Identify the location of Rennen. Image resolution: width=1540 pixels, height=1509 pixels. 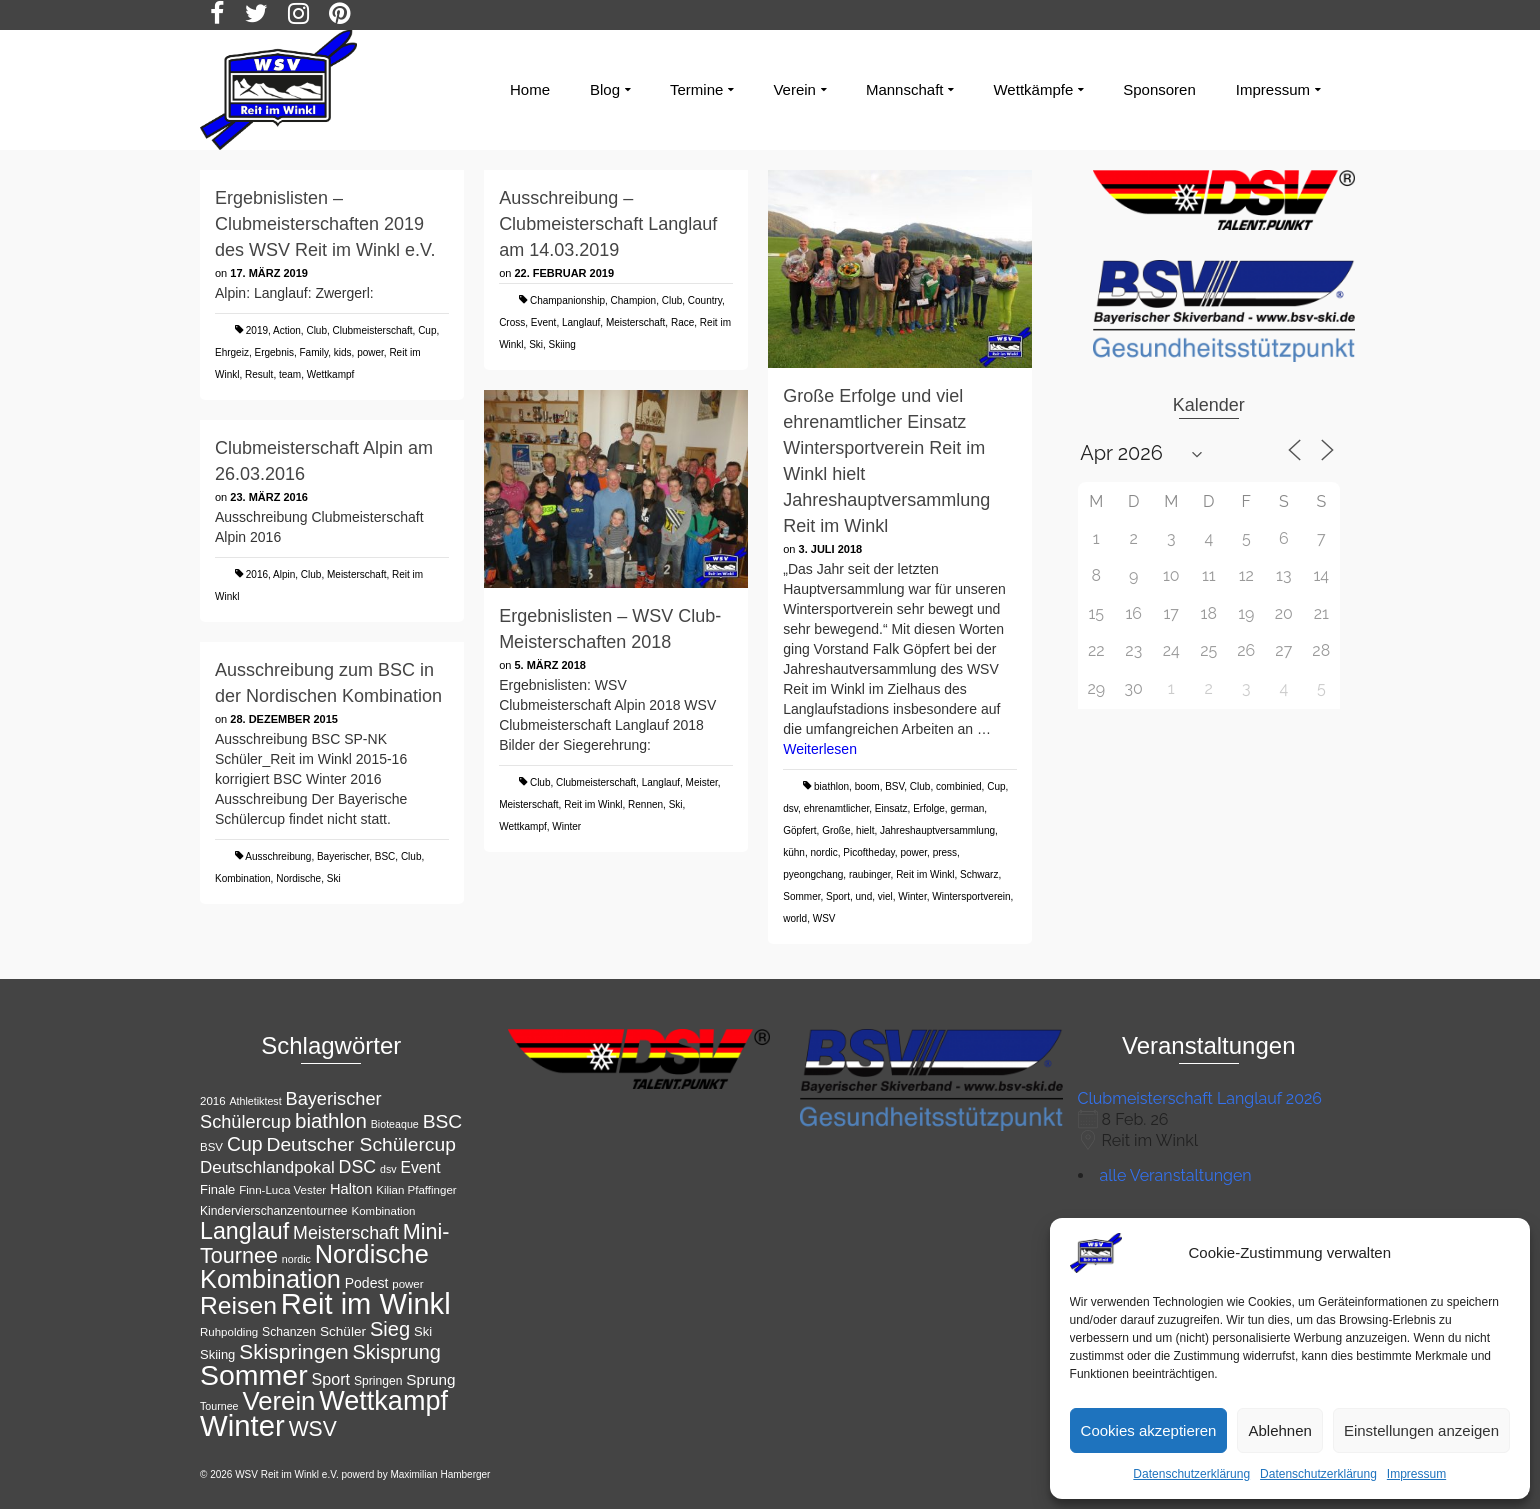
(645, 804).